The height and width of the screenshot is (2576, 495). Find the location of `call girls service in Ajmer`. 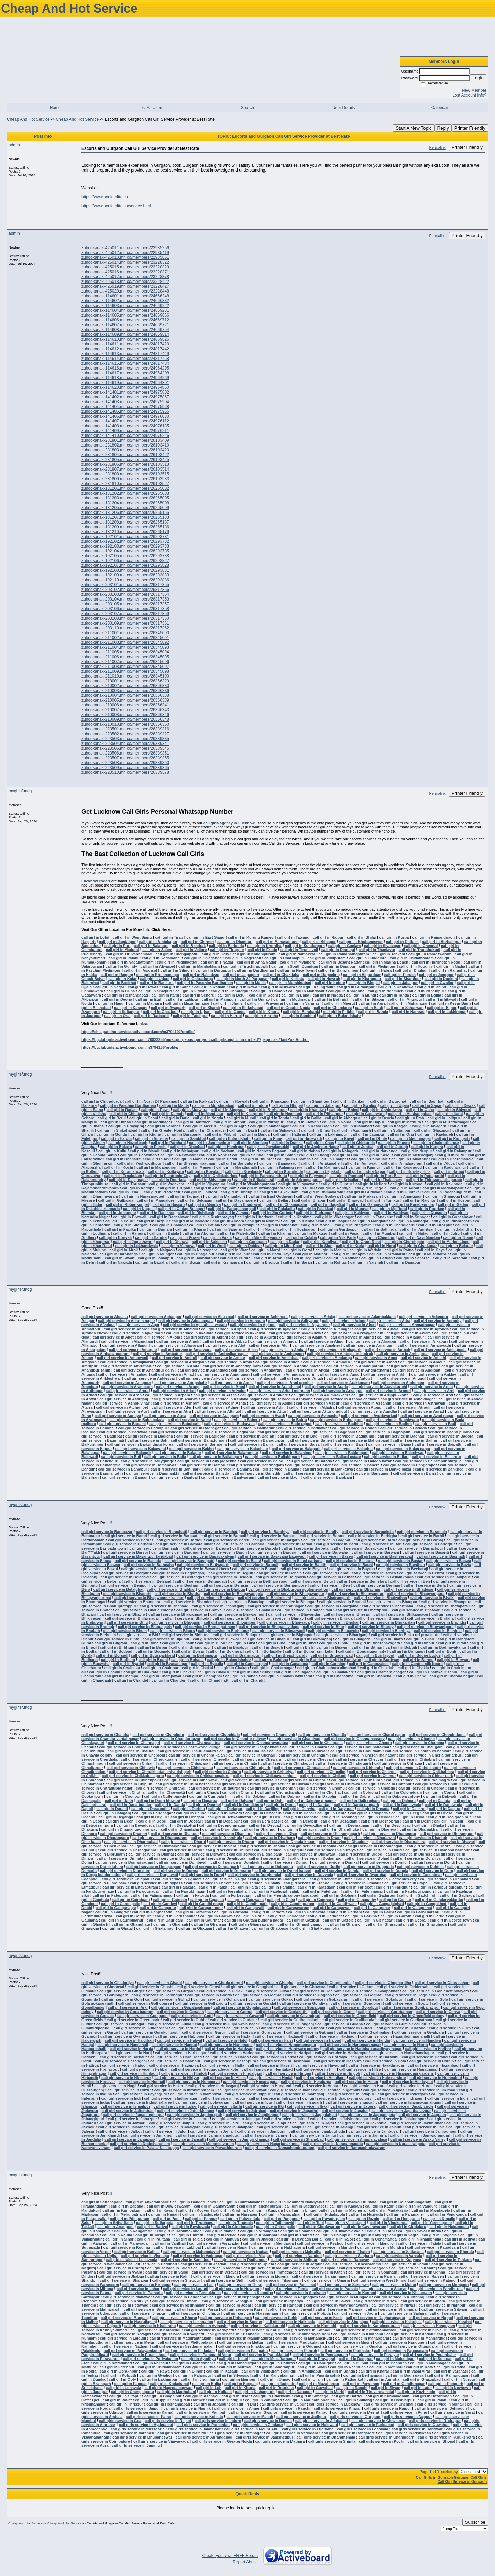

call girls service in Ajmer is located at coordinates (237, 2408).